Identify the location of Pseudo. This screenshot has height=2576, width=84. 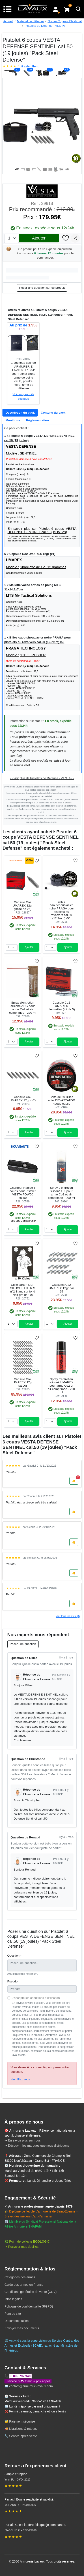
(12, 1981).